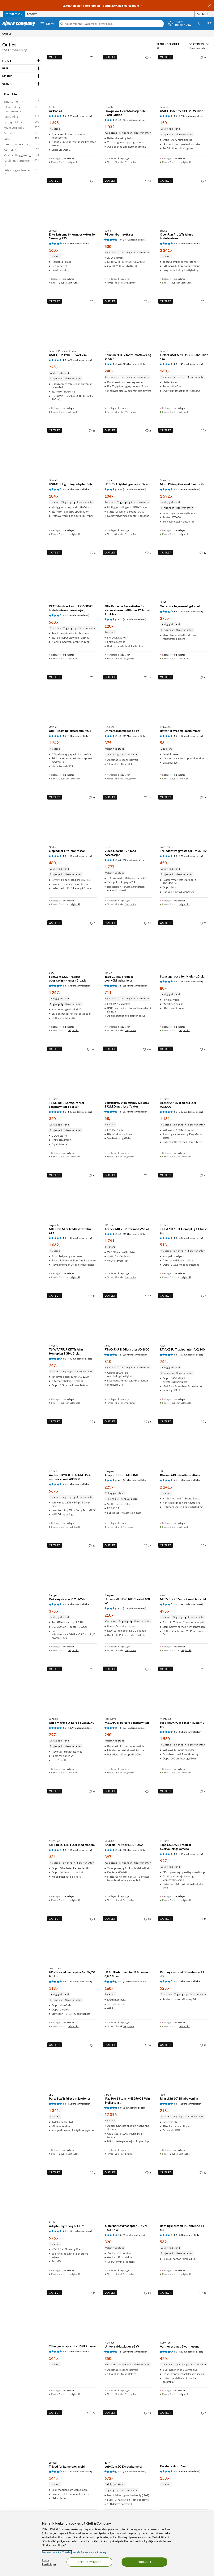 The width and height of the screenshot is (214, 2576). Describe the element at coordinates (72, 451) in the screenshot. I see `[Produktkort Linocell USB-C til Lightning-adapter Sølv, 104 kr]` at that location.